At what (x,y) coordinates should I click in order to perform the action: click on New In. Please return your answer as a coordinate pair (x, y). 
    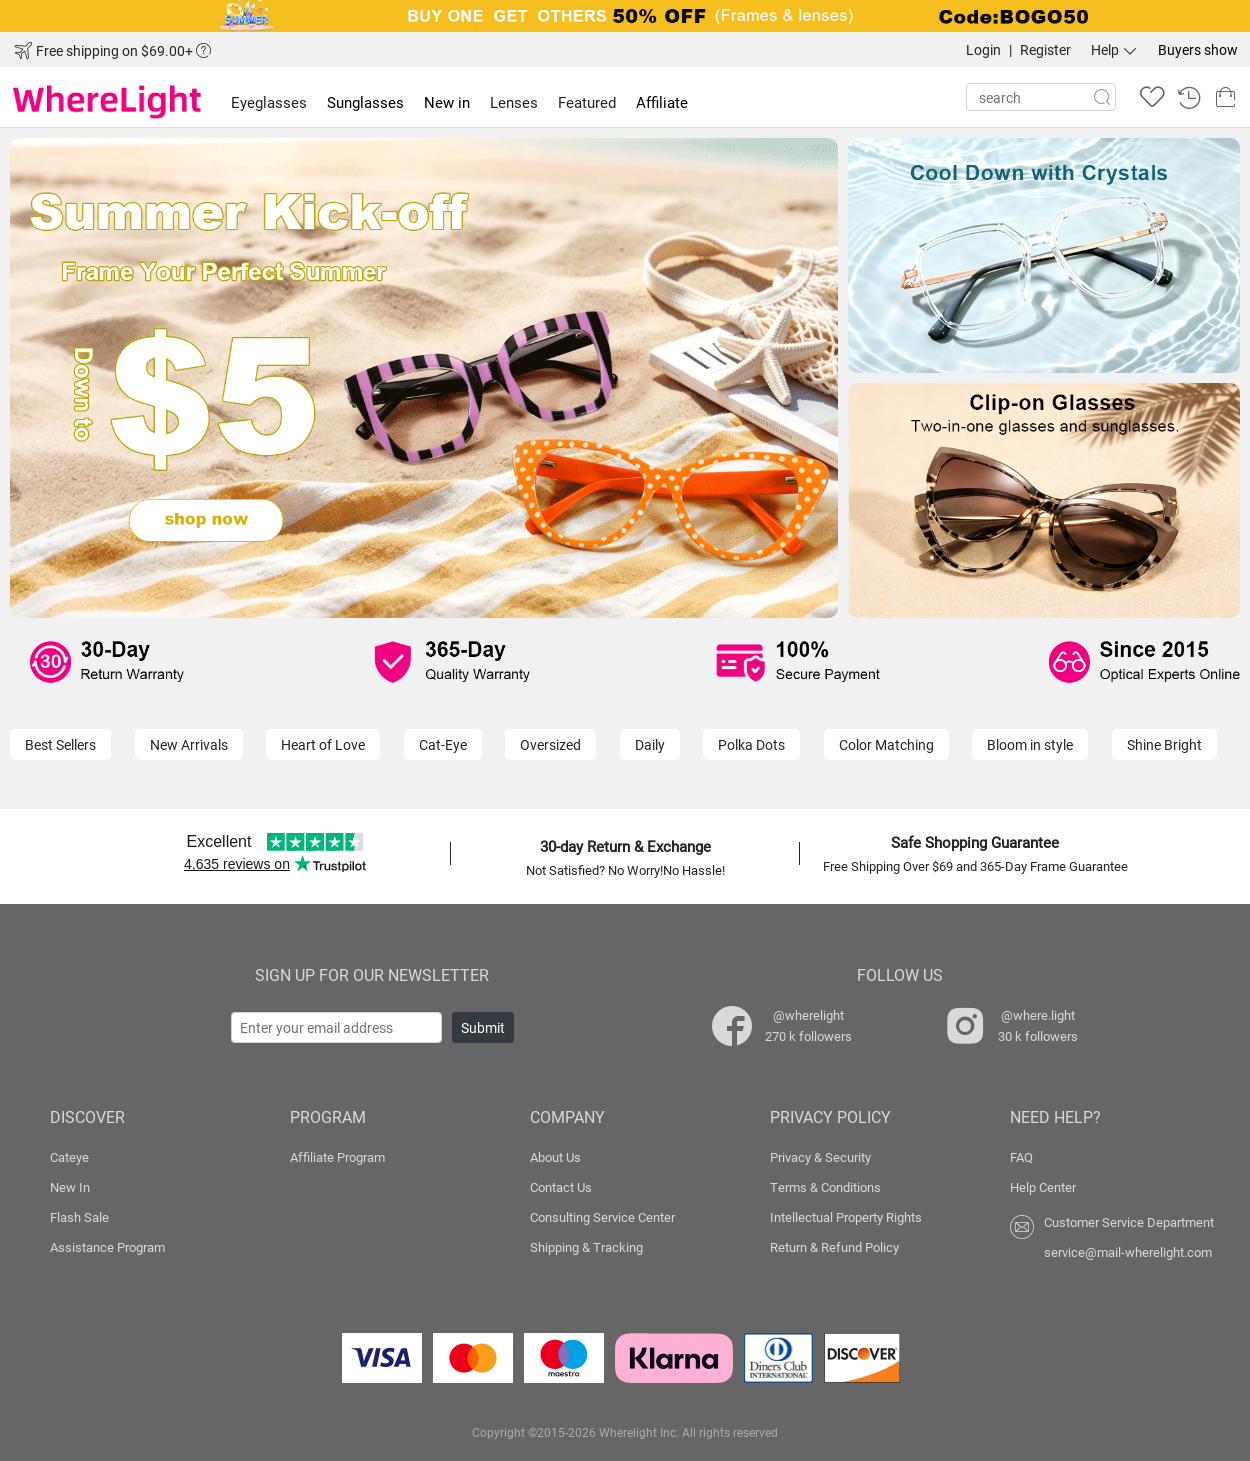
    Looking at the image, I should click on (70, 1187).